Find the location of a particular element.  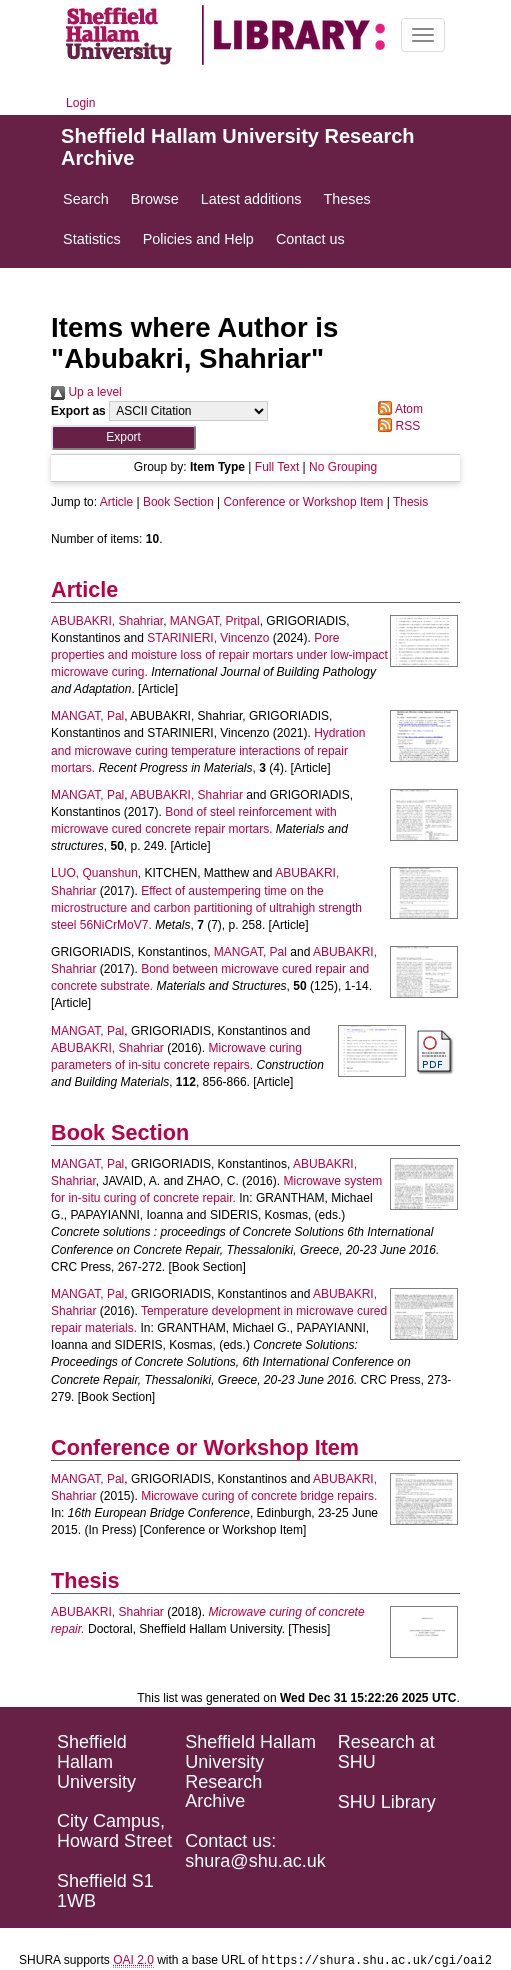

Effect of austempering time on the microstructure and carbon partitioning of ultrahigh strength steel 56NiCrMoV7. is located at coordinates (206, 908).